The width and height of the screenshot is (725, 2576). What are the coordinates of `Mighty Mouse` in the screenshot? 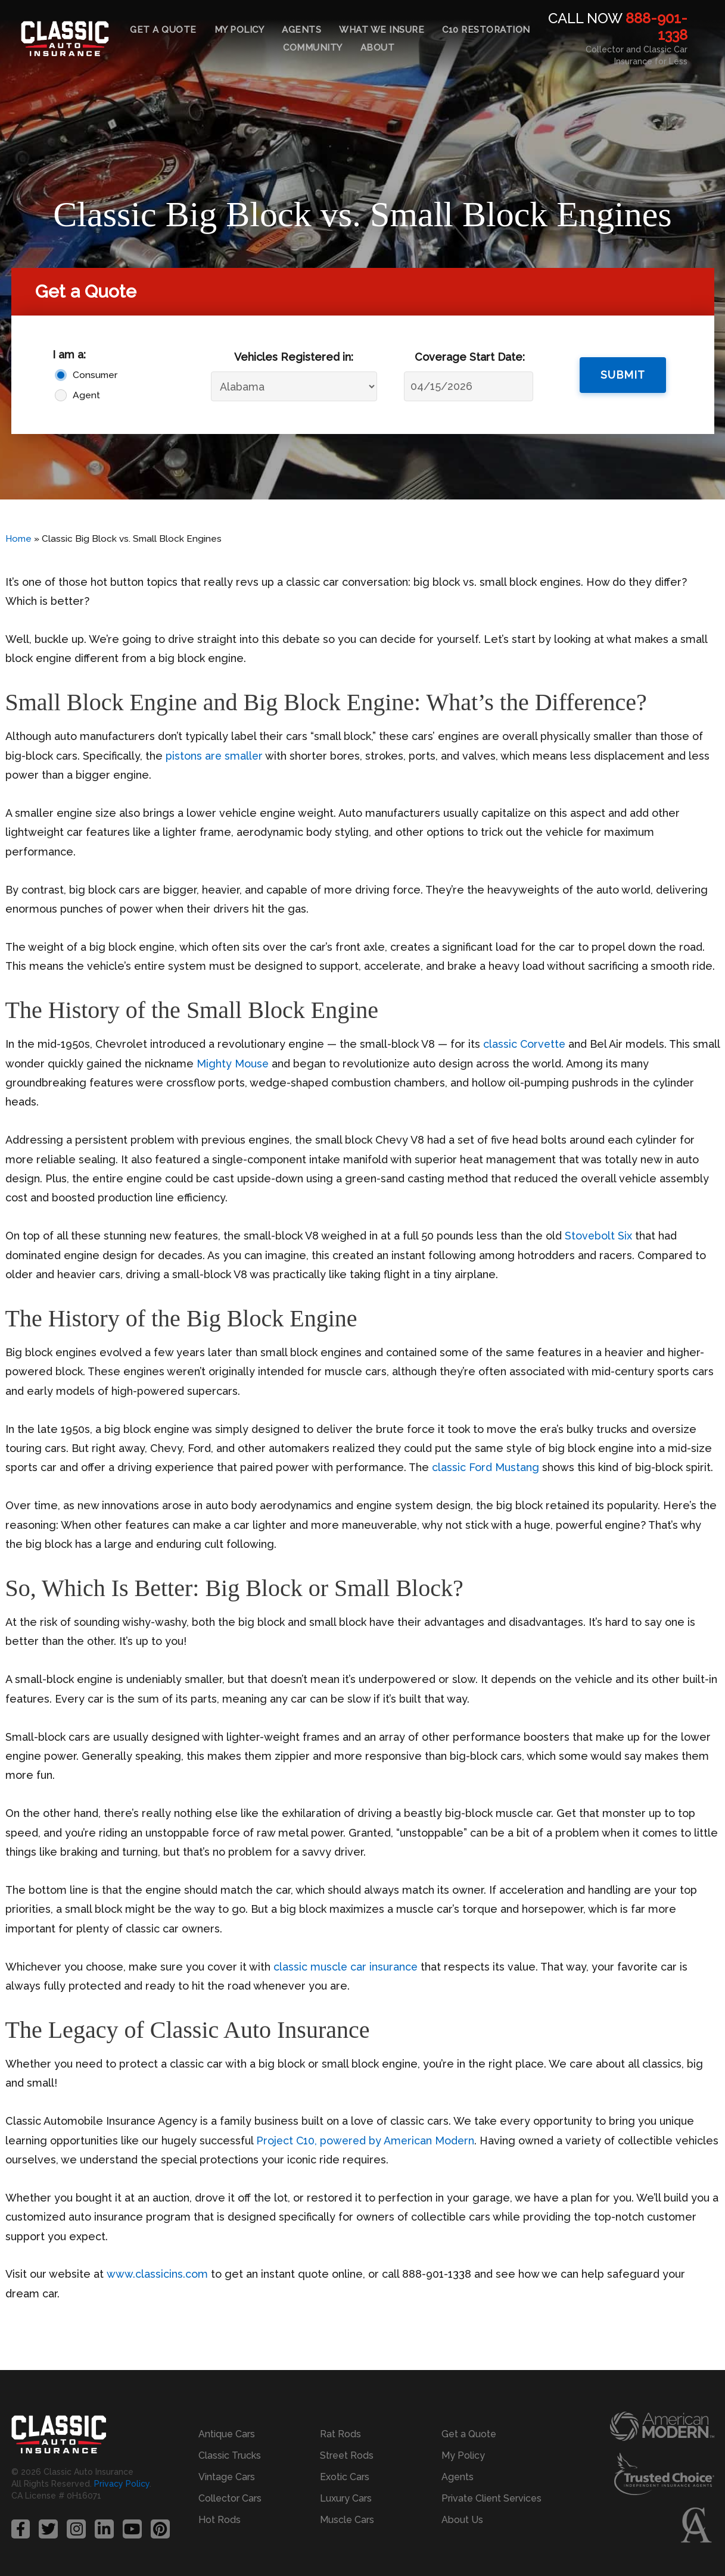 It's located at (262, 1063).